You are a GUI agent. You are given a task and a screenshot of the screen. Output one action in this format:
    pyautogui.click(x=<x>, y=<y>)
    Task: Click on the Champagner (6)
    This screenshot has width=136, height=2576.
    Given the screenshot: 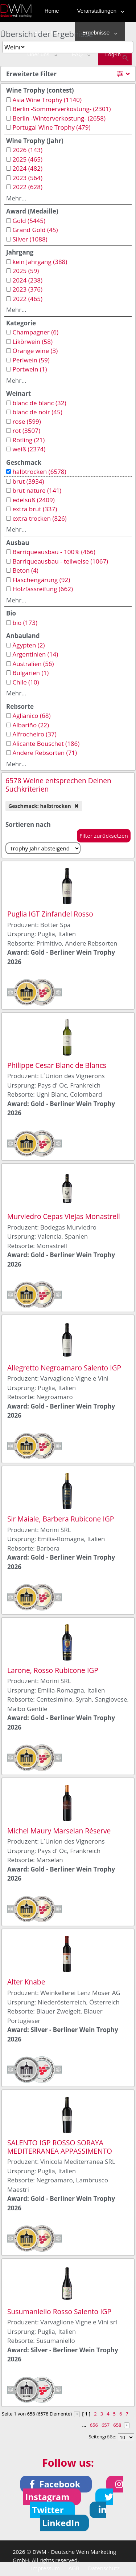 What is the action you would take?
    pyautogui.click(x=35, y=332)
    